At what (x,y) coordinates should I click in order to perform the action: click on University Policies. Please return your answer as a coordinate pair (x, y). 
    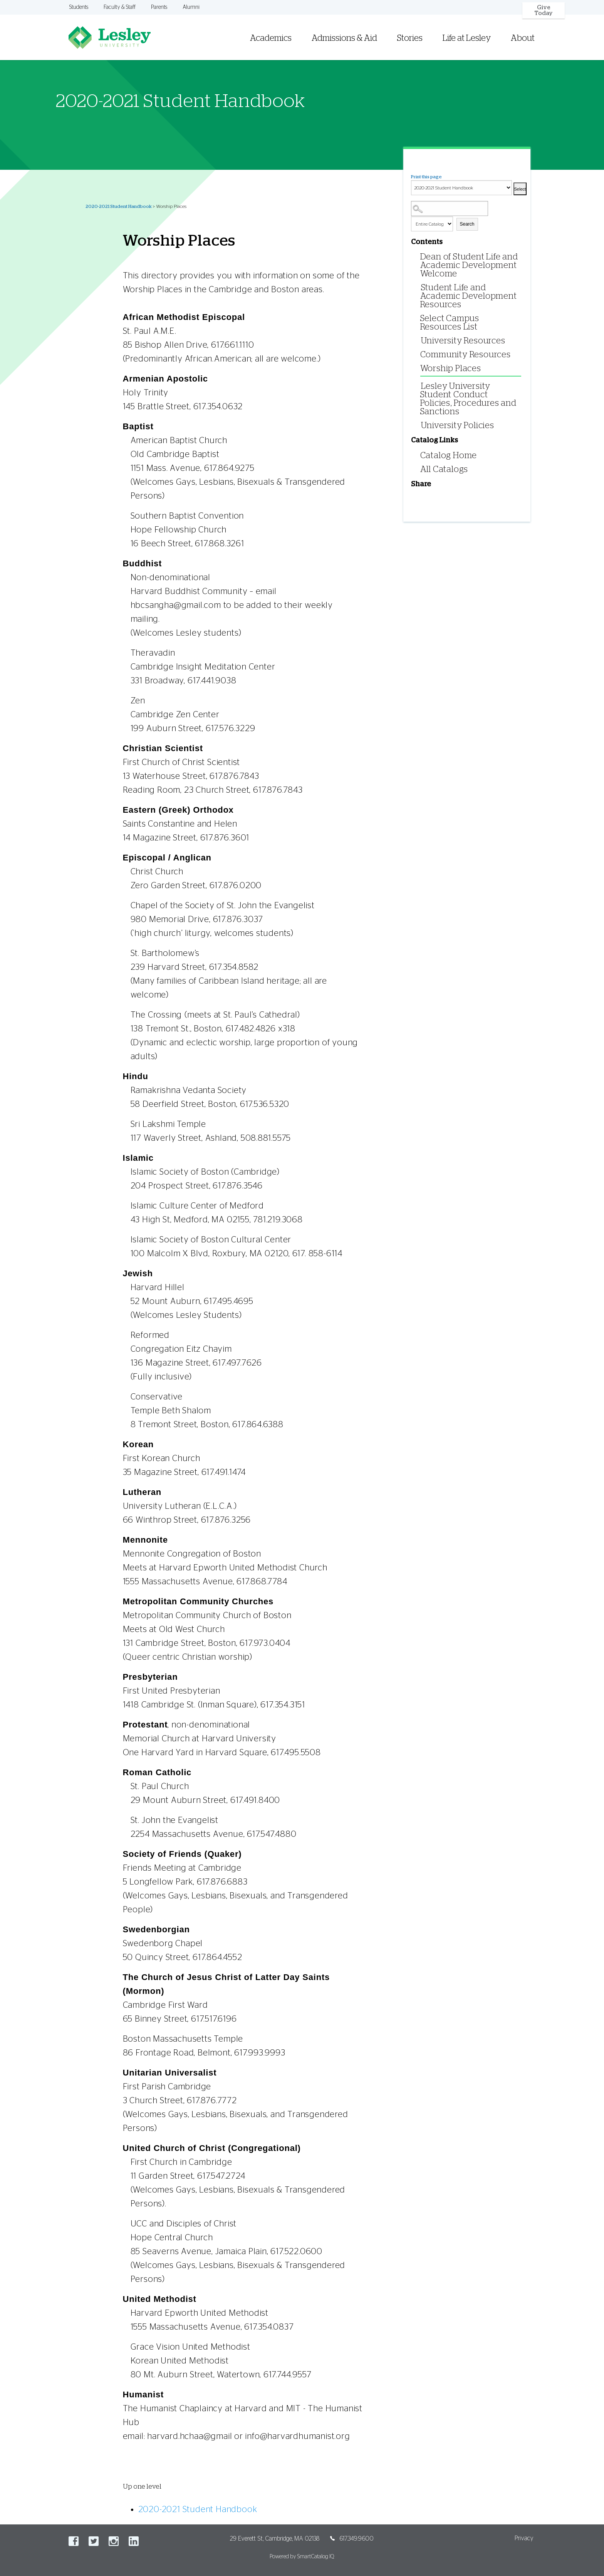
    Looking at the image, I should click on (457, 425).